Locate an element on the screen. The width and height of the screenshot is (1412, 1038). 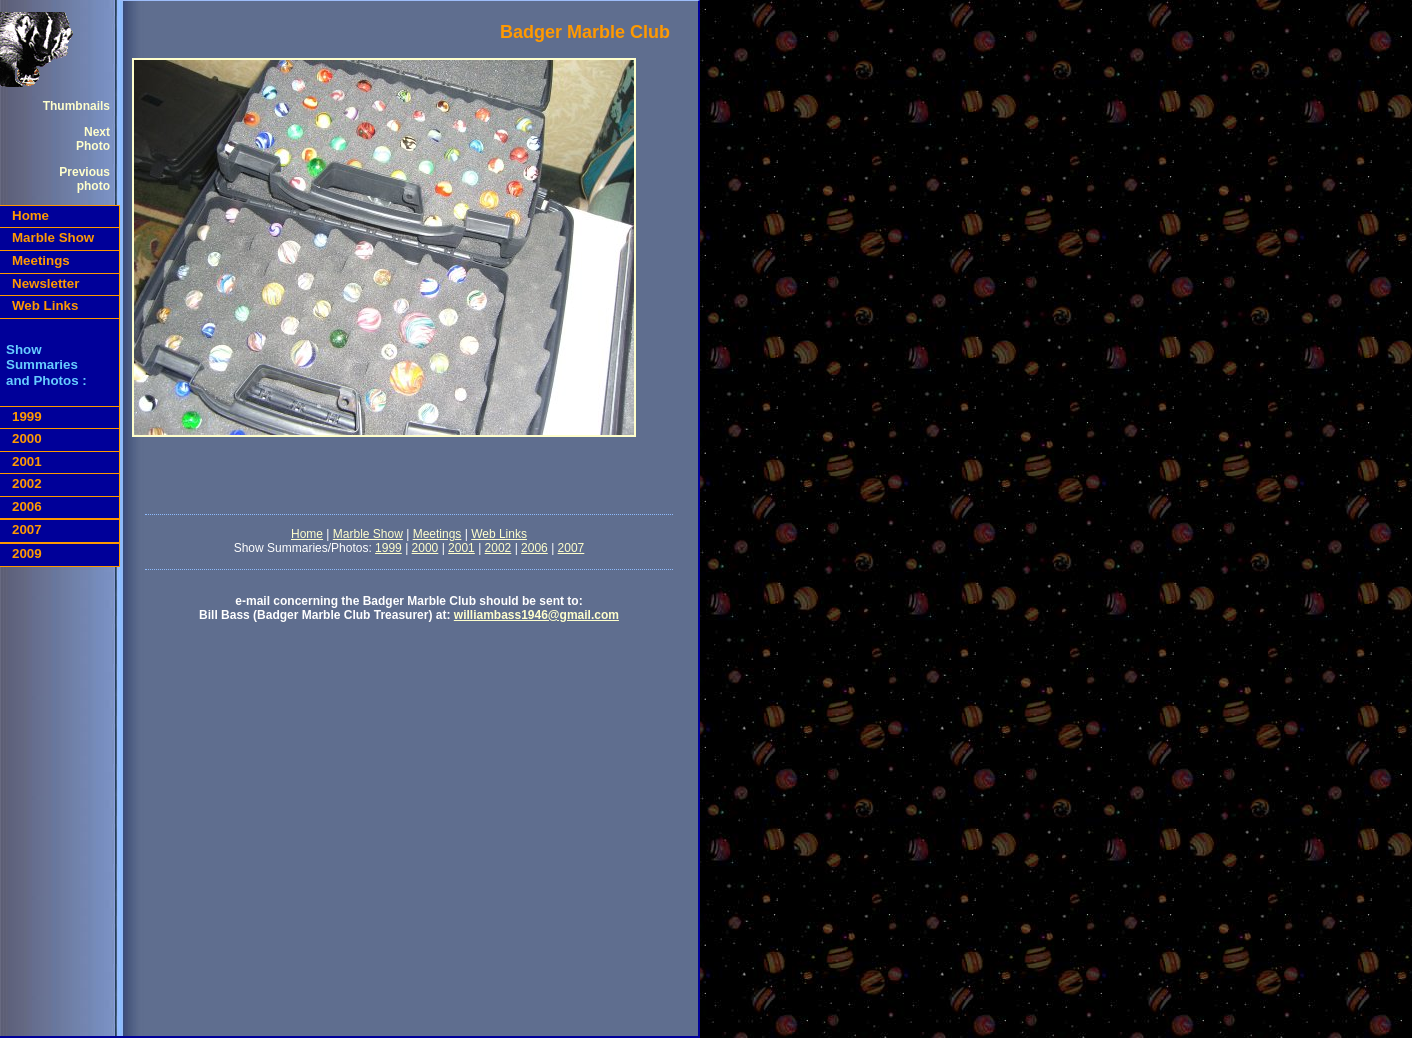
williambass1946@gmail.com is located at coordinates (536, 615).